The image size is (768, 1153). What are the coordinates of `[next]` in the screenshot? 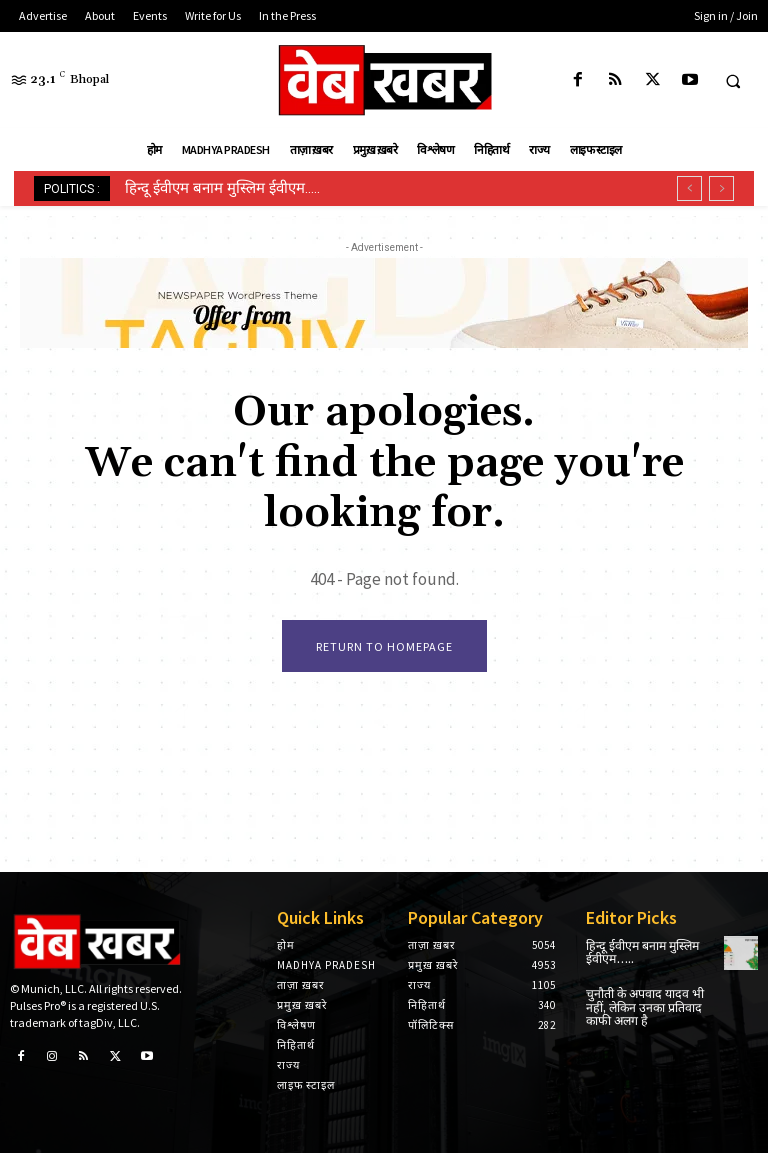 It's located at (721, 188).